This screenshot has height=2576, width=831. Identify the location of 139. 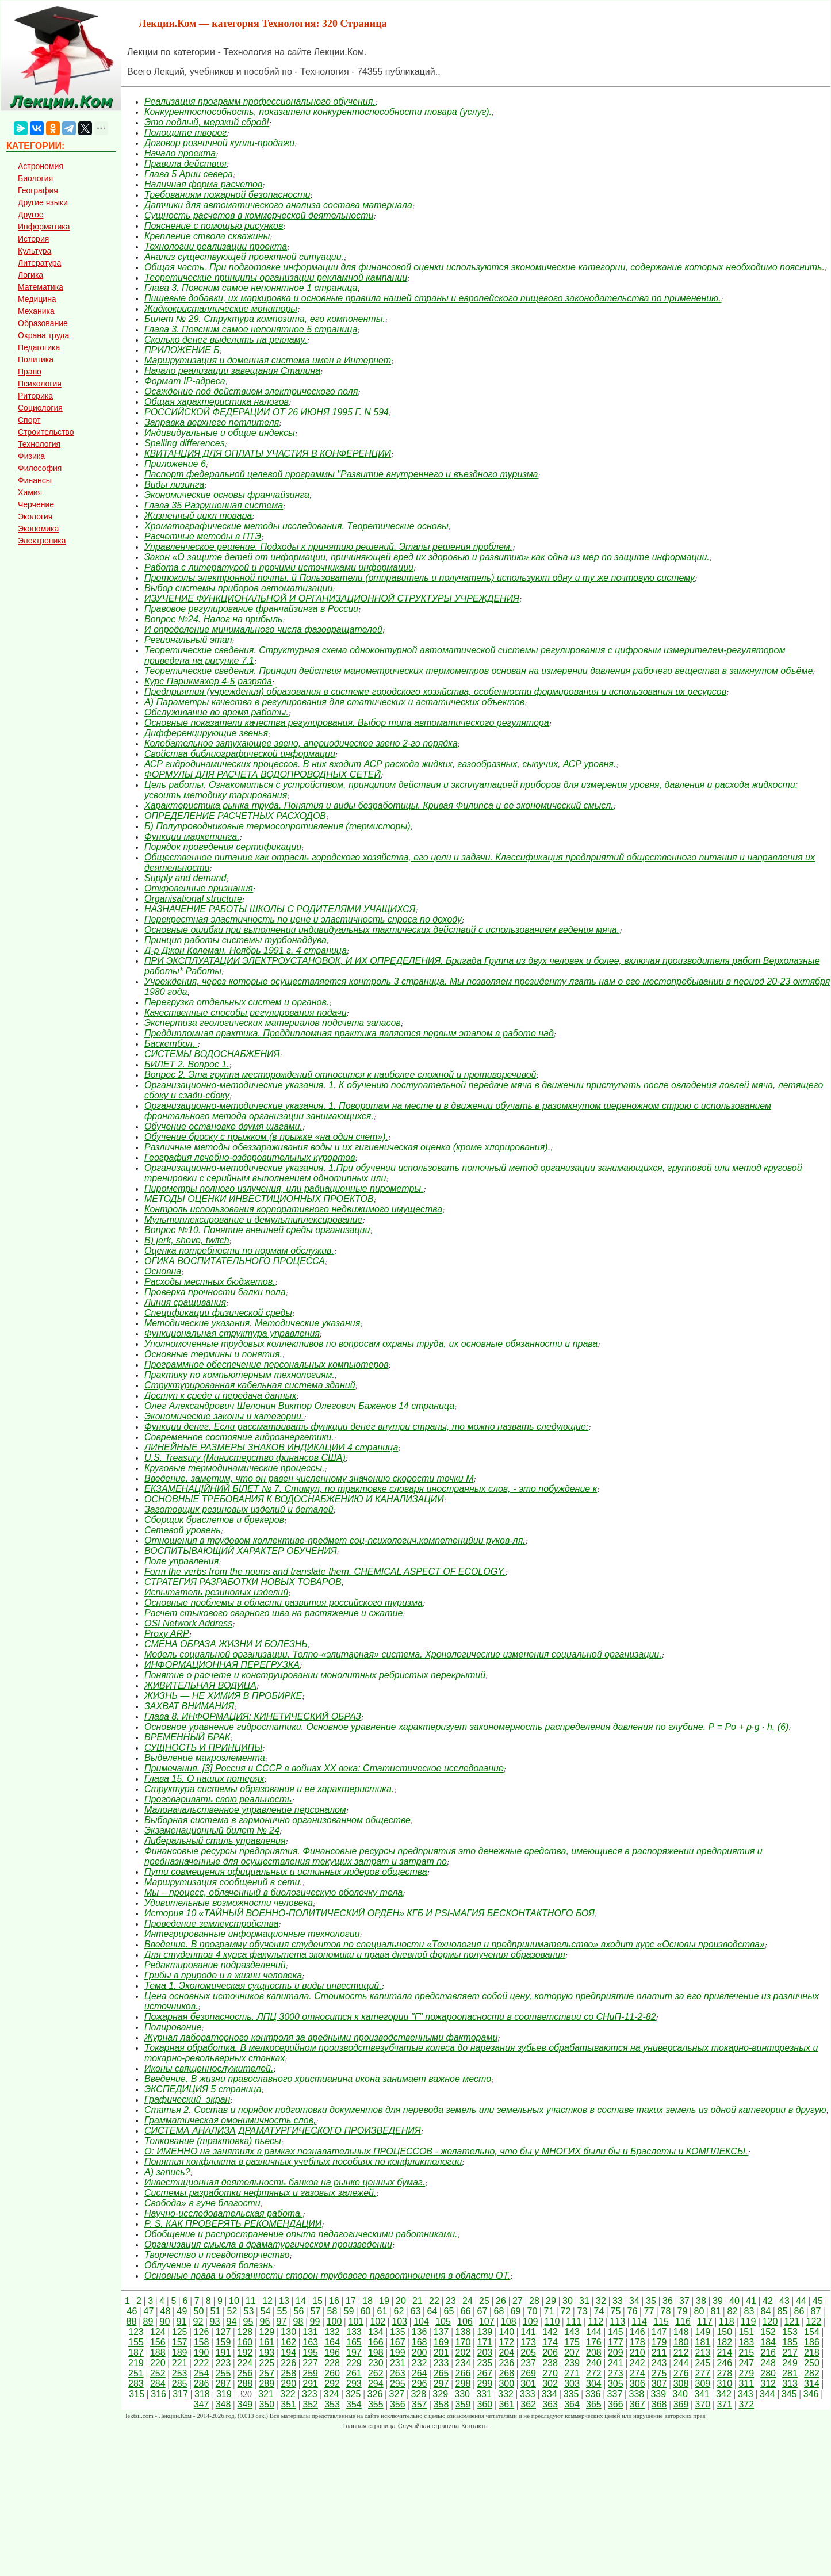
(485, 2332).